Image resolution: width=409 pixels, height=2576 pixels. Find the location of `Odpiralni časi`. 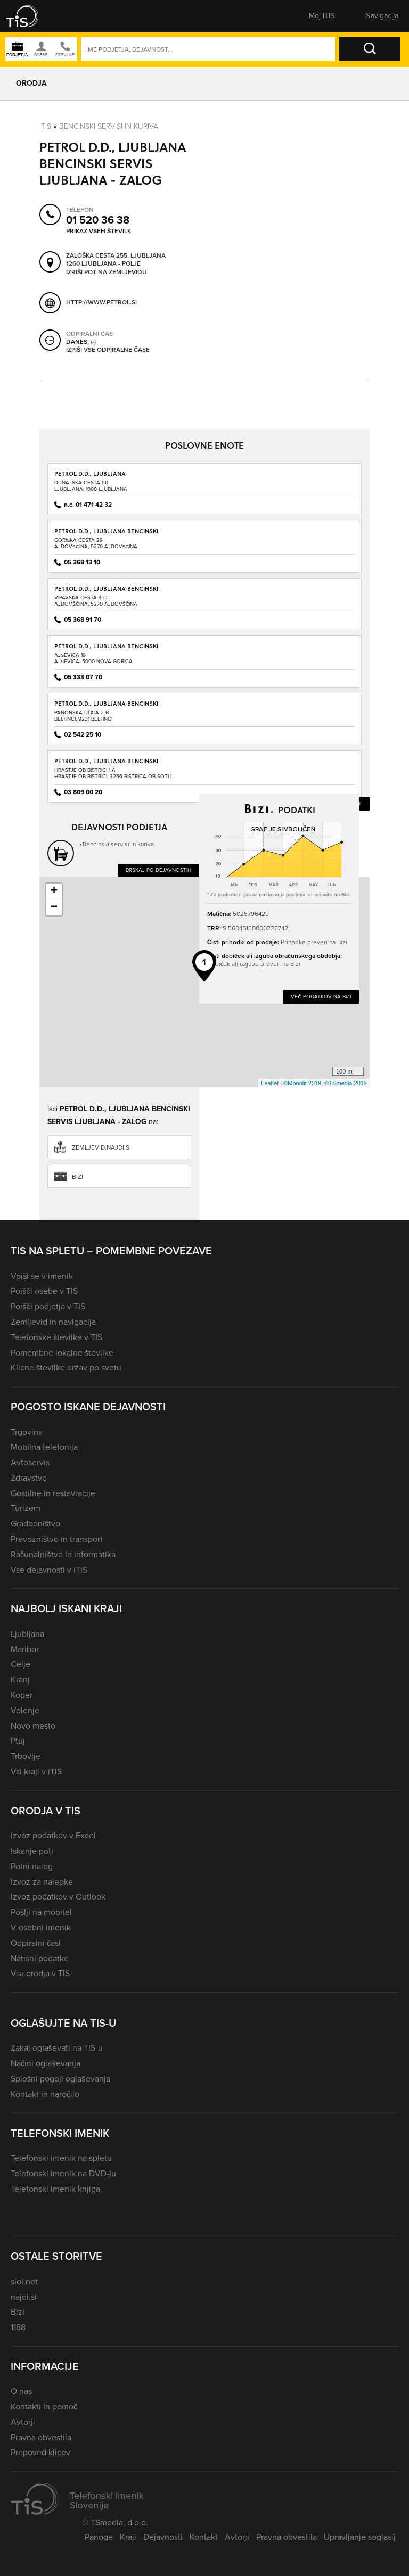

Odpiralni časi is located at coordinates (36, 1943).